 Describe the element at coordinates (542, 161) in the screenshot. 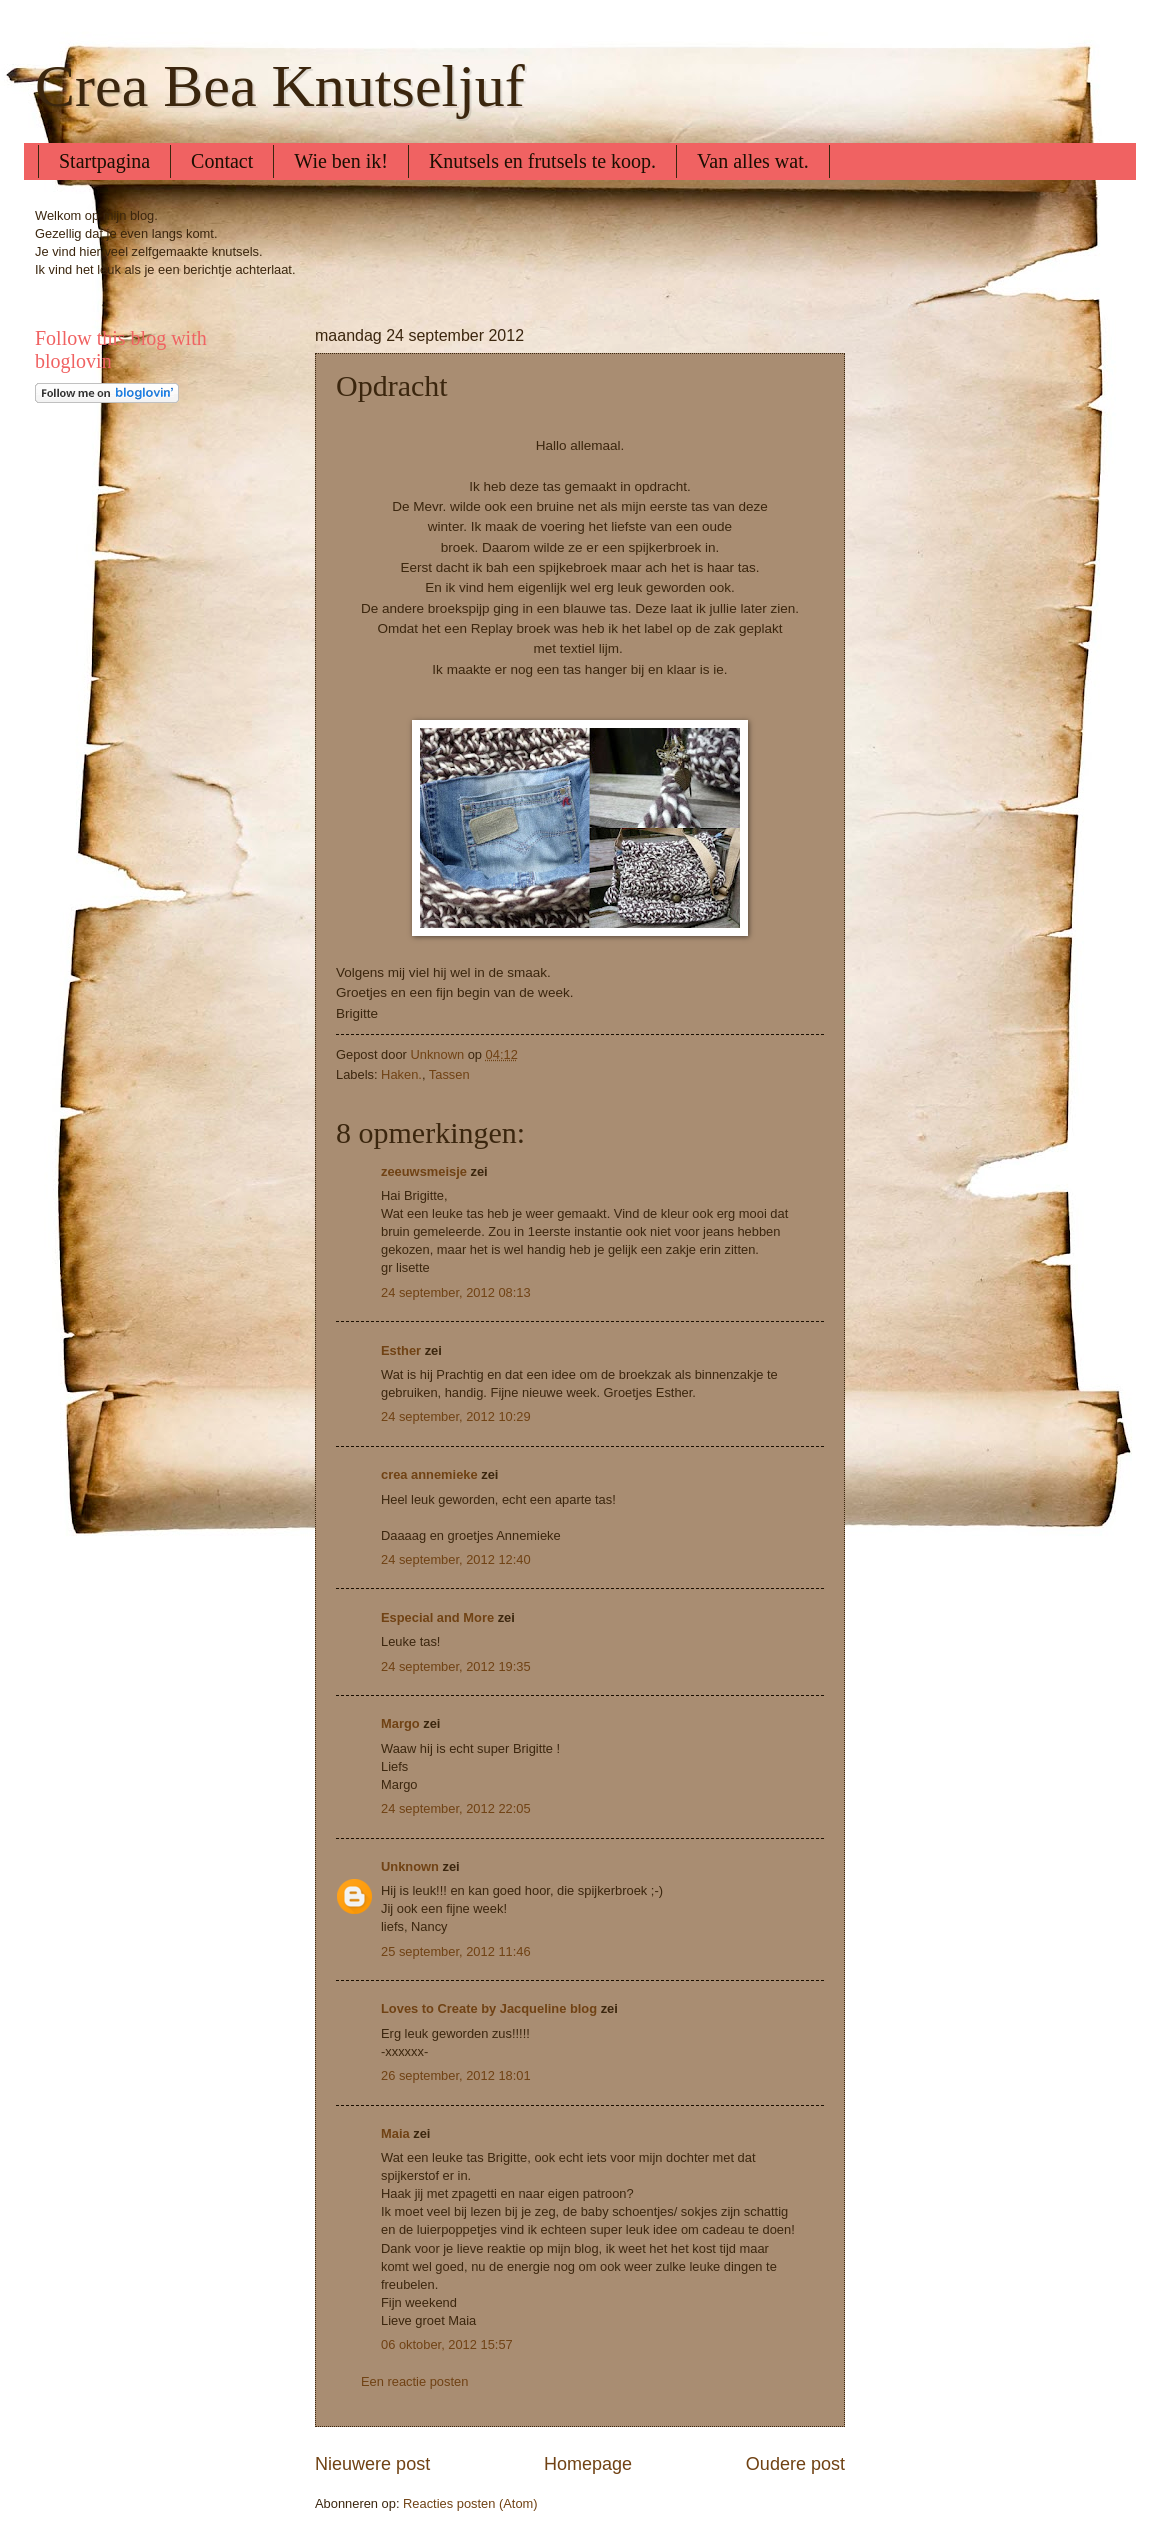

I see `Knutsels en frutsels te koop.` at that location.